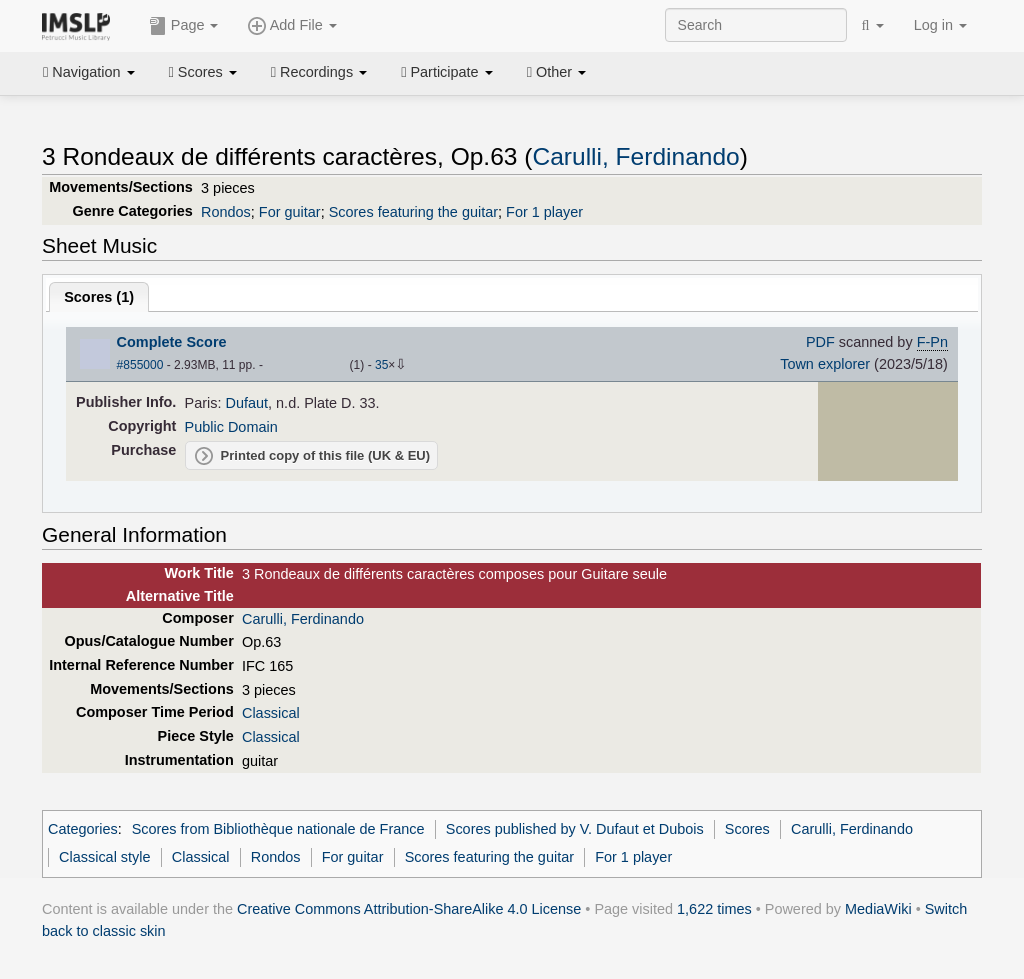 This screenshot has width=1024, height=979. Describe the element at coordinates (89, 72) in the screenshot. I see `Navigation` at that location.